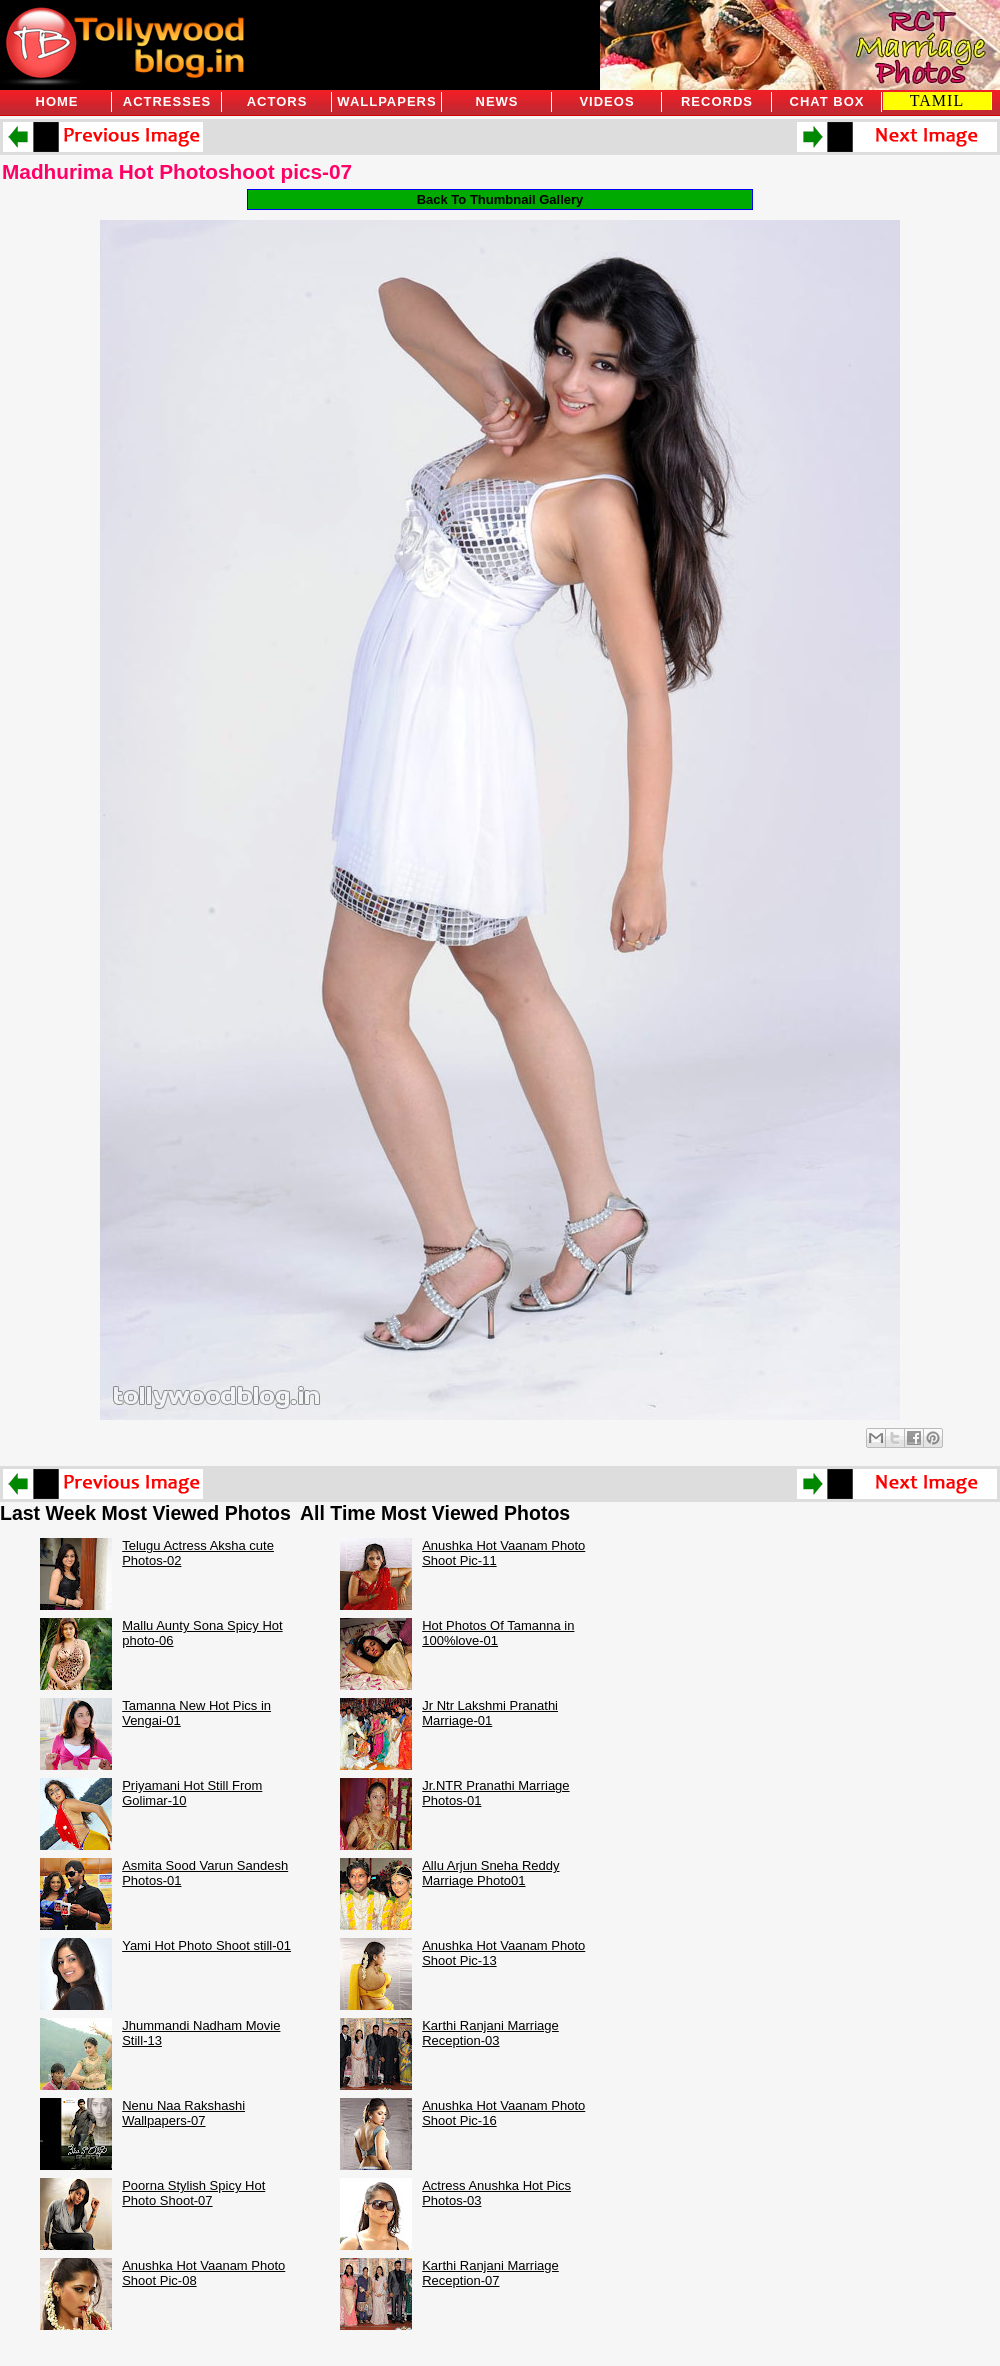 The height and width of the screenshot is (2366, 1000). Describe the element at coordinates (177, 171) in the screenshot. I see `Madhurima Hot Photoshoot pics-07` at that location.